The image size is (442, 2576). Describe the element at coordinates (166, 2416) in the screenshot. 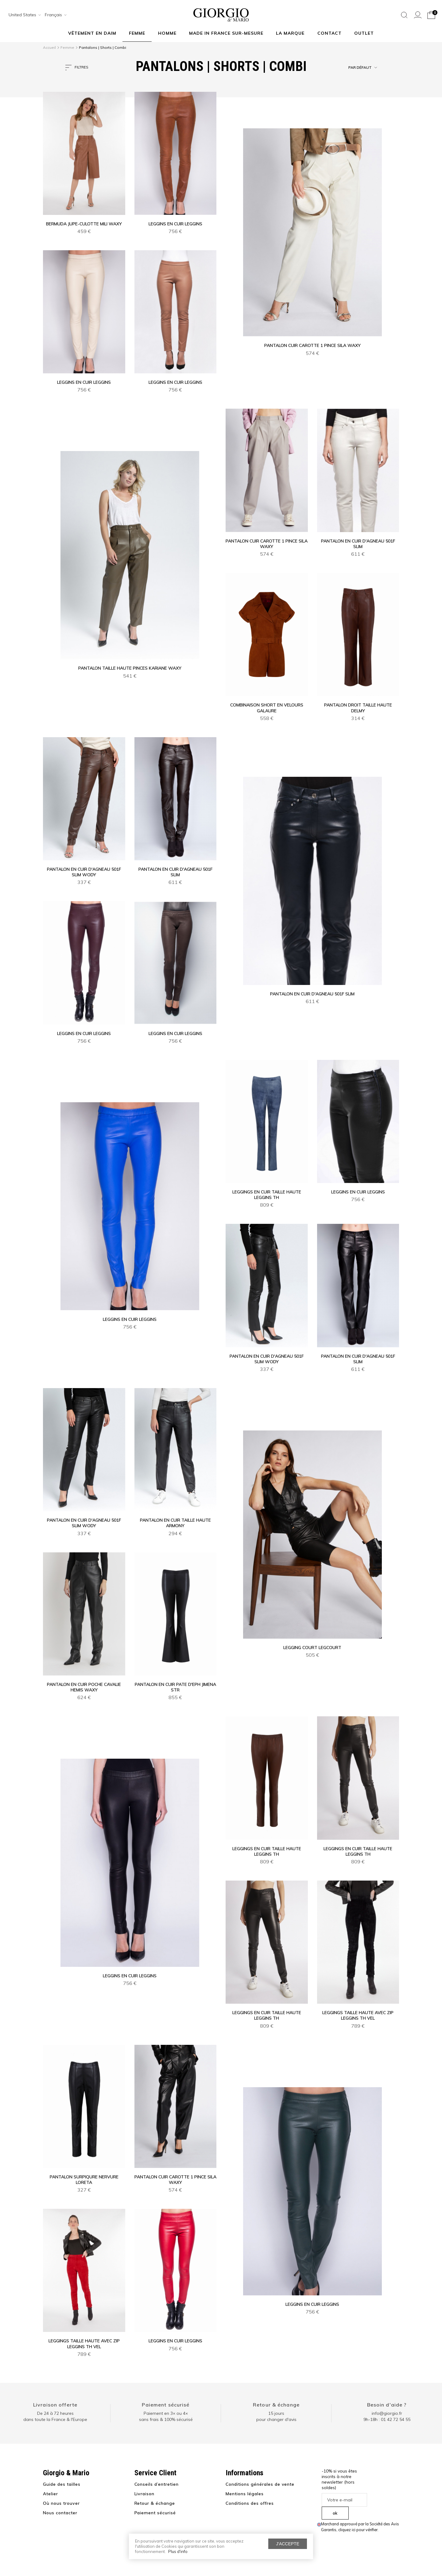

I see `Paiement en 3× ou 4× sans frais & 100% sécurisé` at that location.